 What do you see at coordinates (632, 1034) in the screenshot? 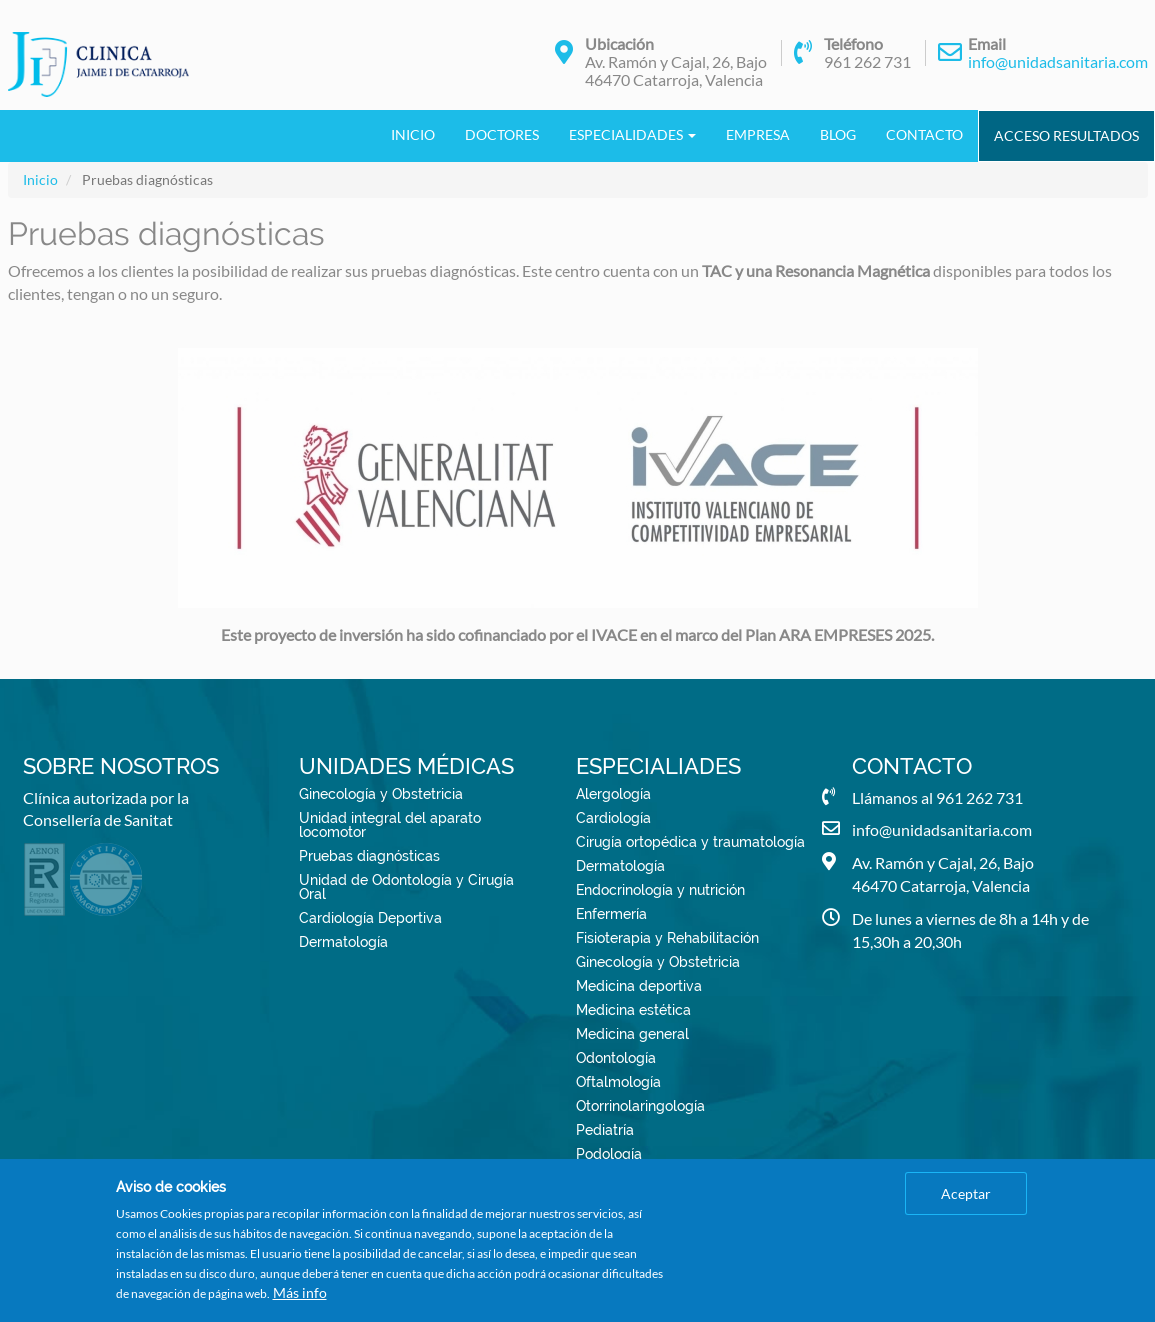
I see `Medicina general` at bounding box center [632, 1034].